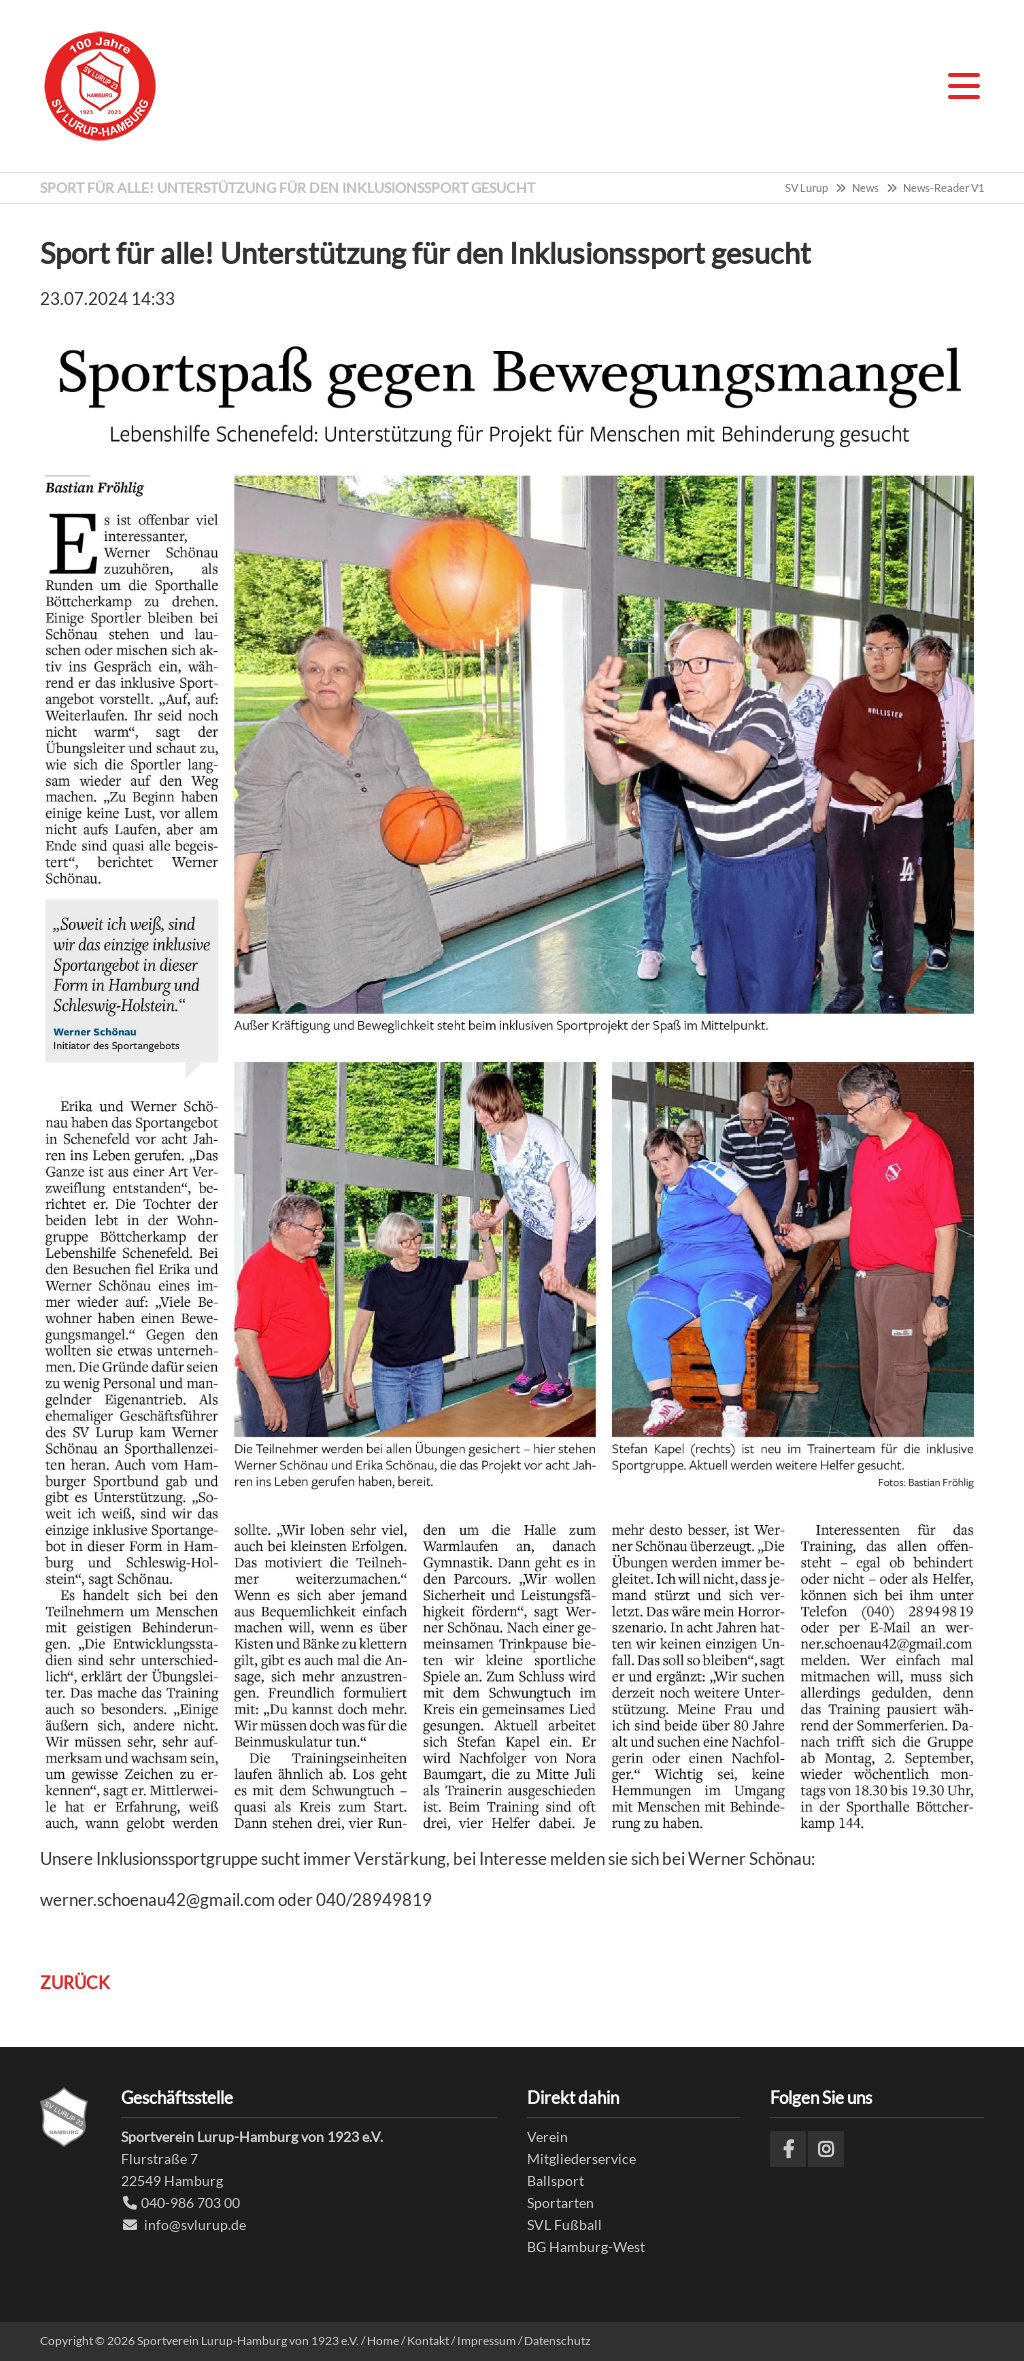  I want to click on Home, so click(383, 2340).